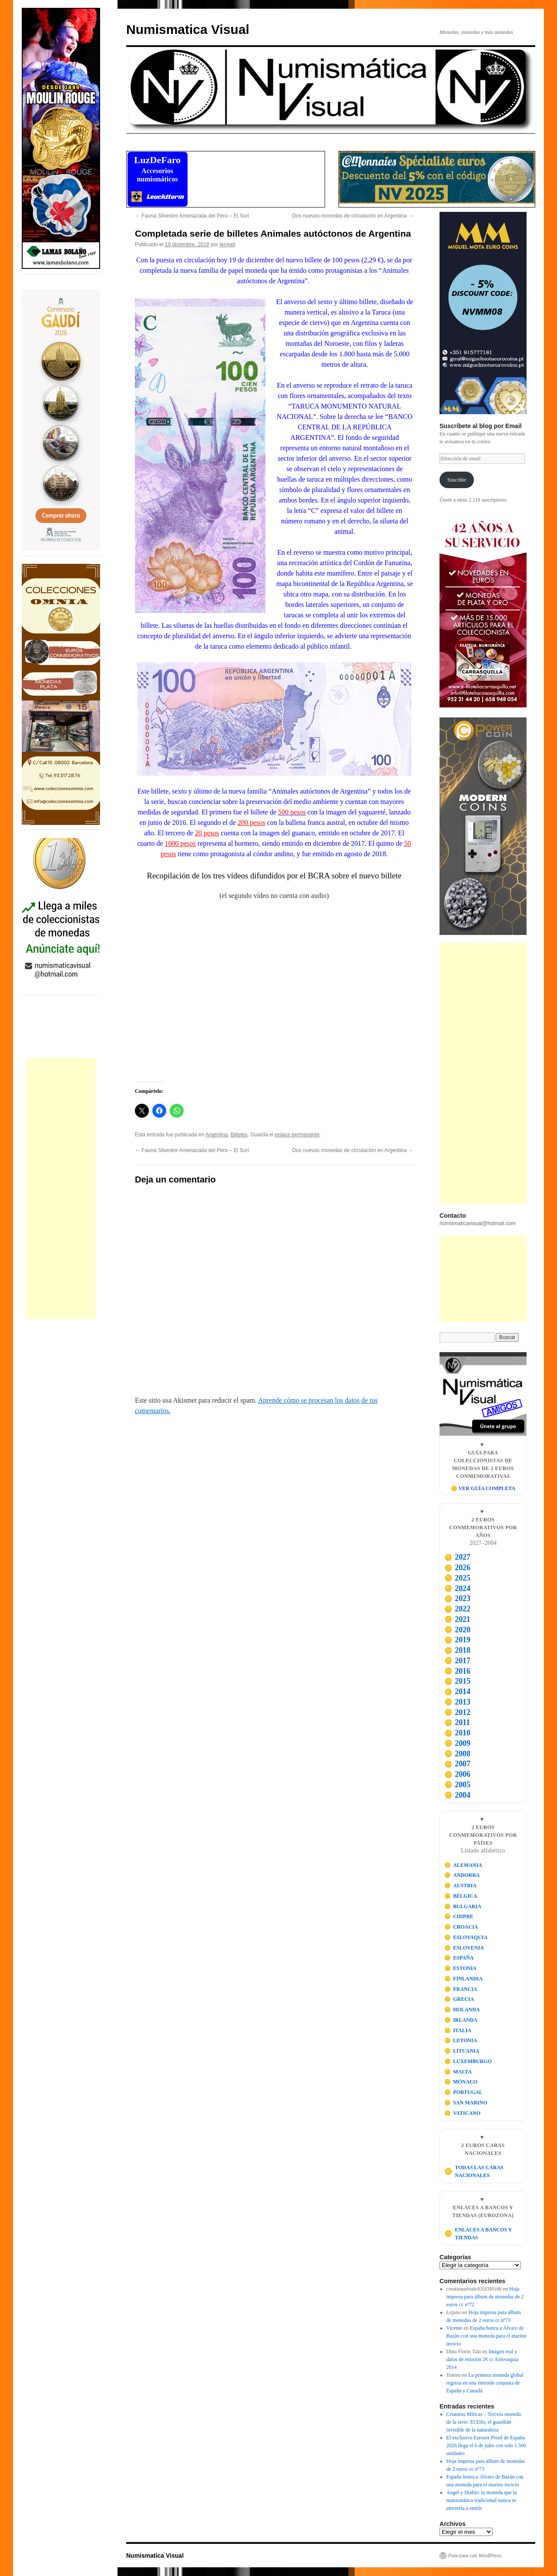  What do you see at coordinates (251, 822) in the screenshot?
I see `200 pesos` at bounding box center [251, 822].